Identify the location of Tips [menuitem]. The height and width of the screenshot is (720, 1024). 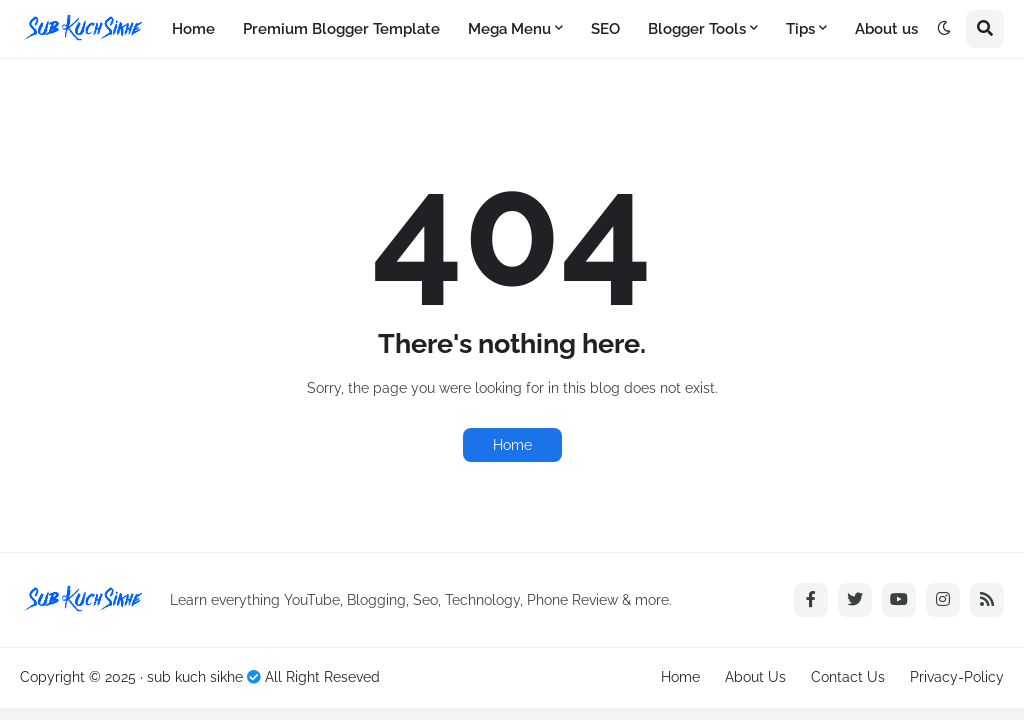
(800, 29).